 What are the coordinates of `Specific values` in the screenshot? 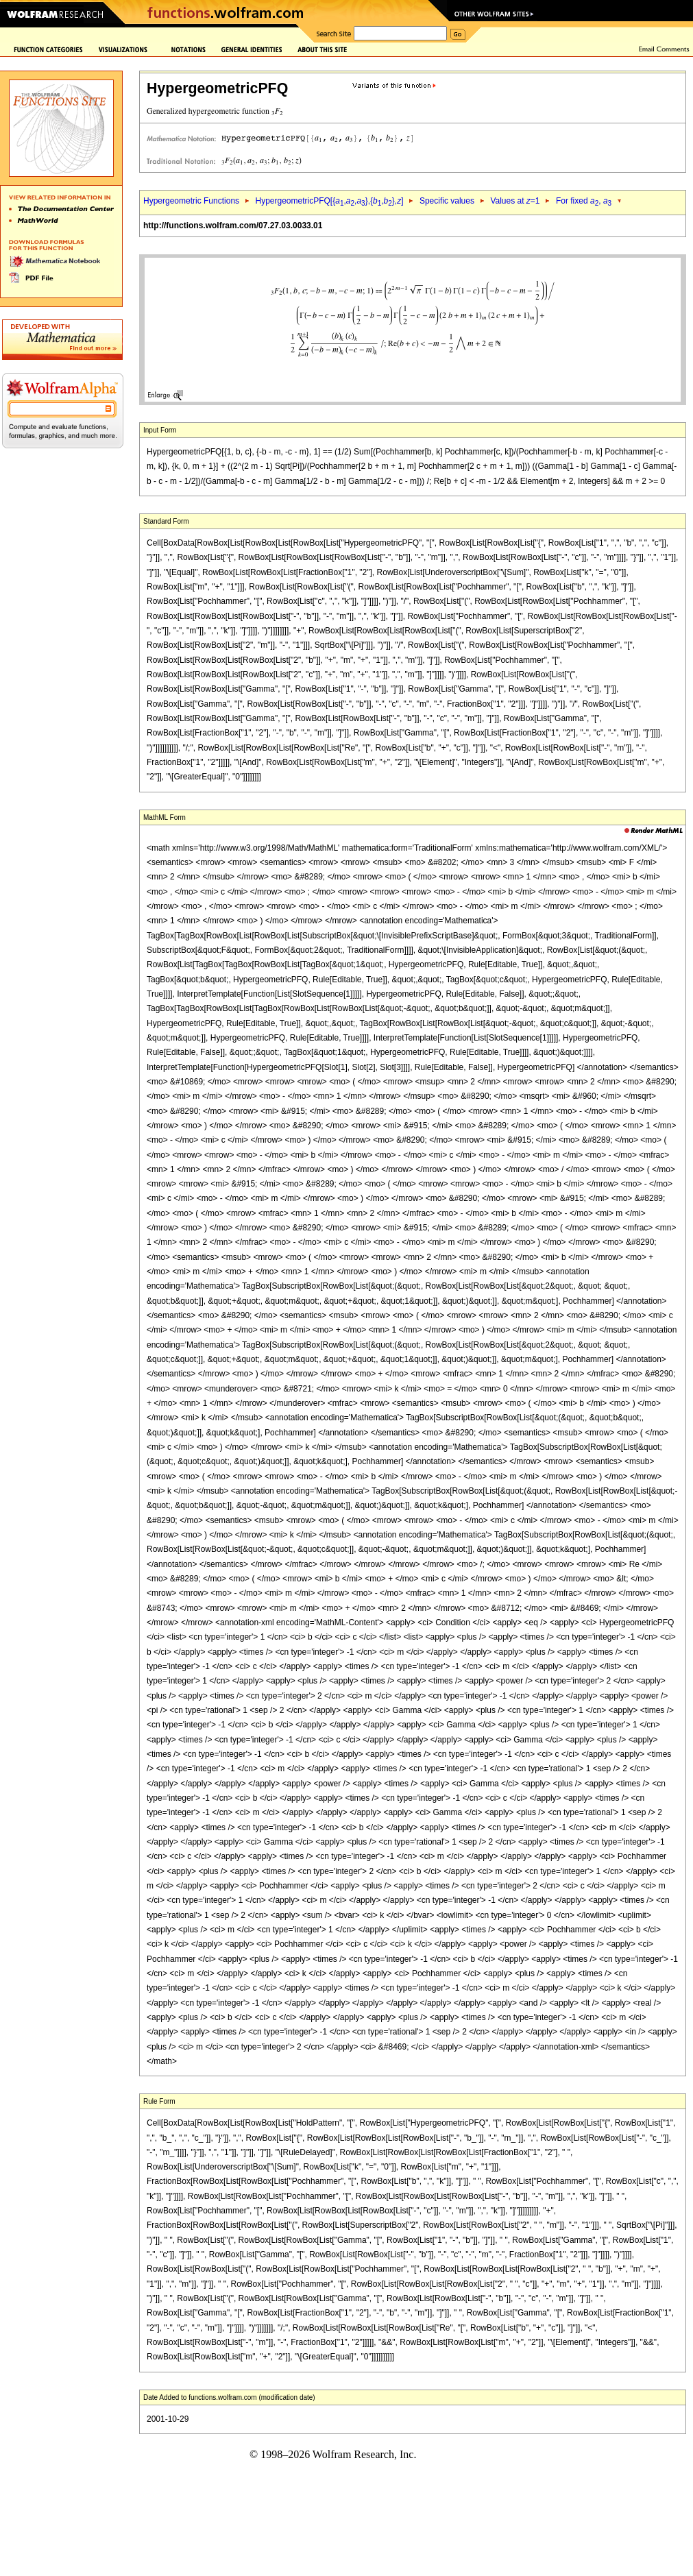 It's located at (447, 201).